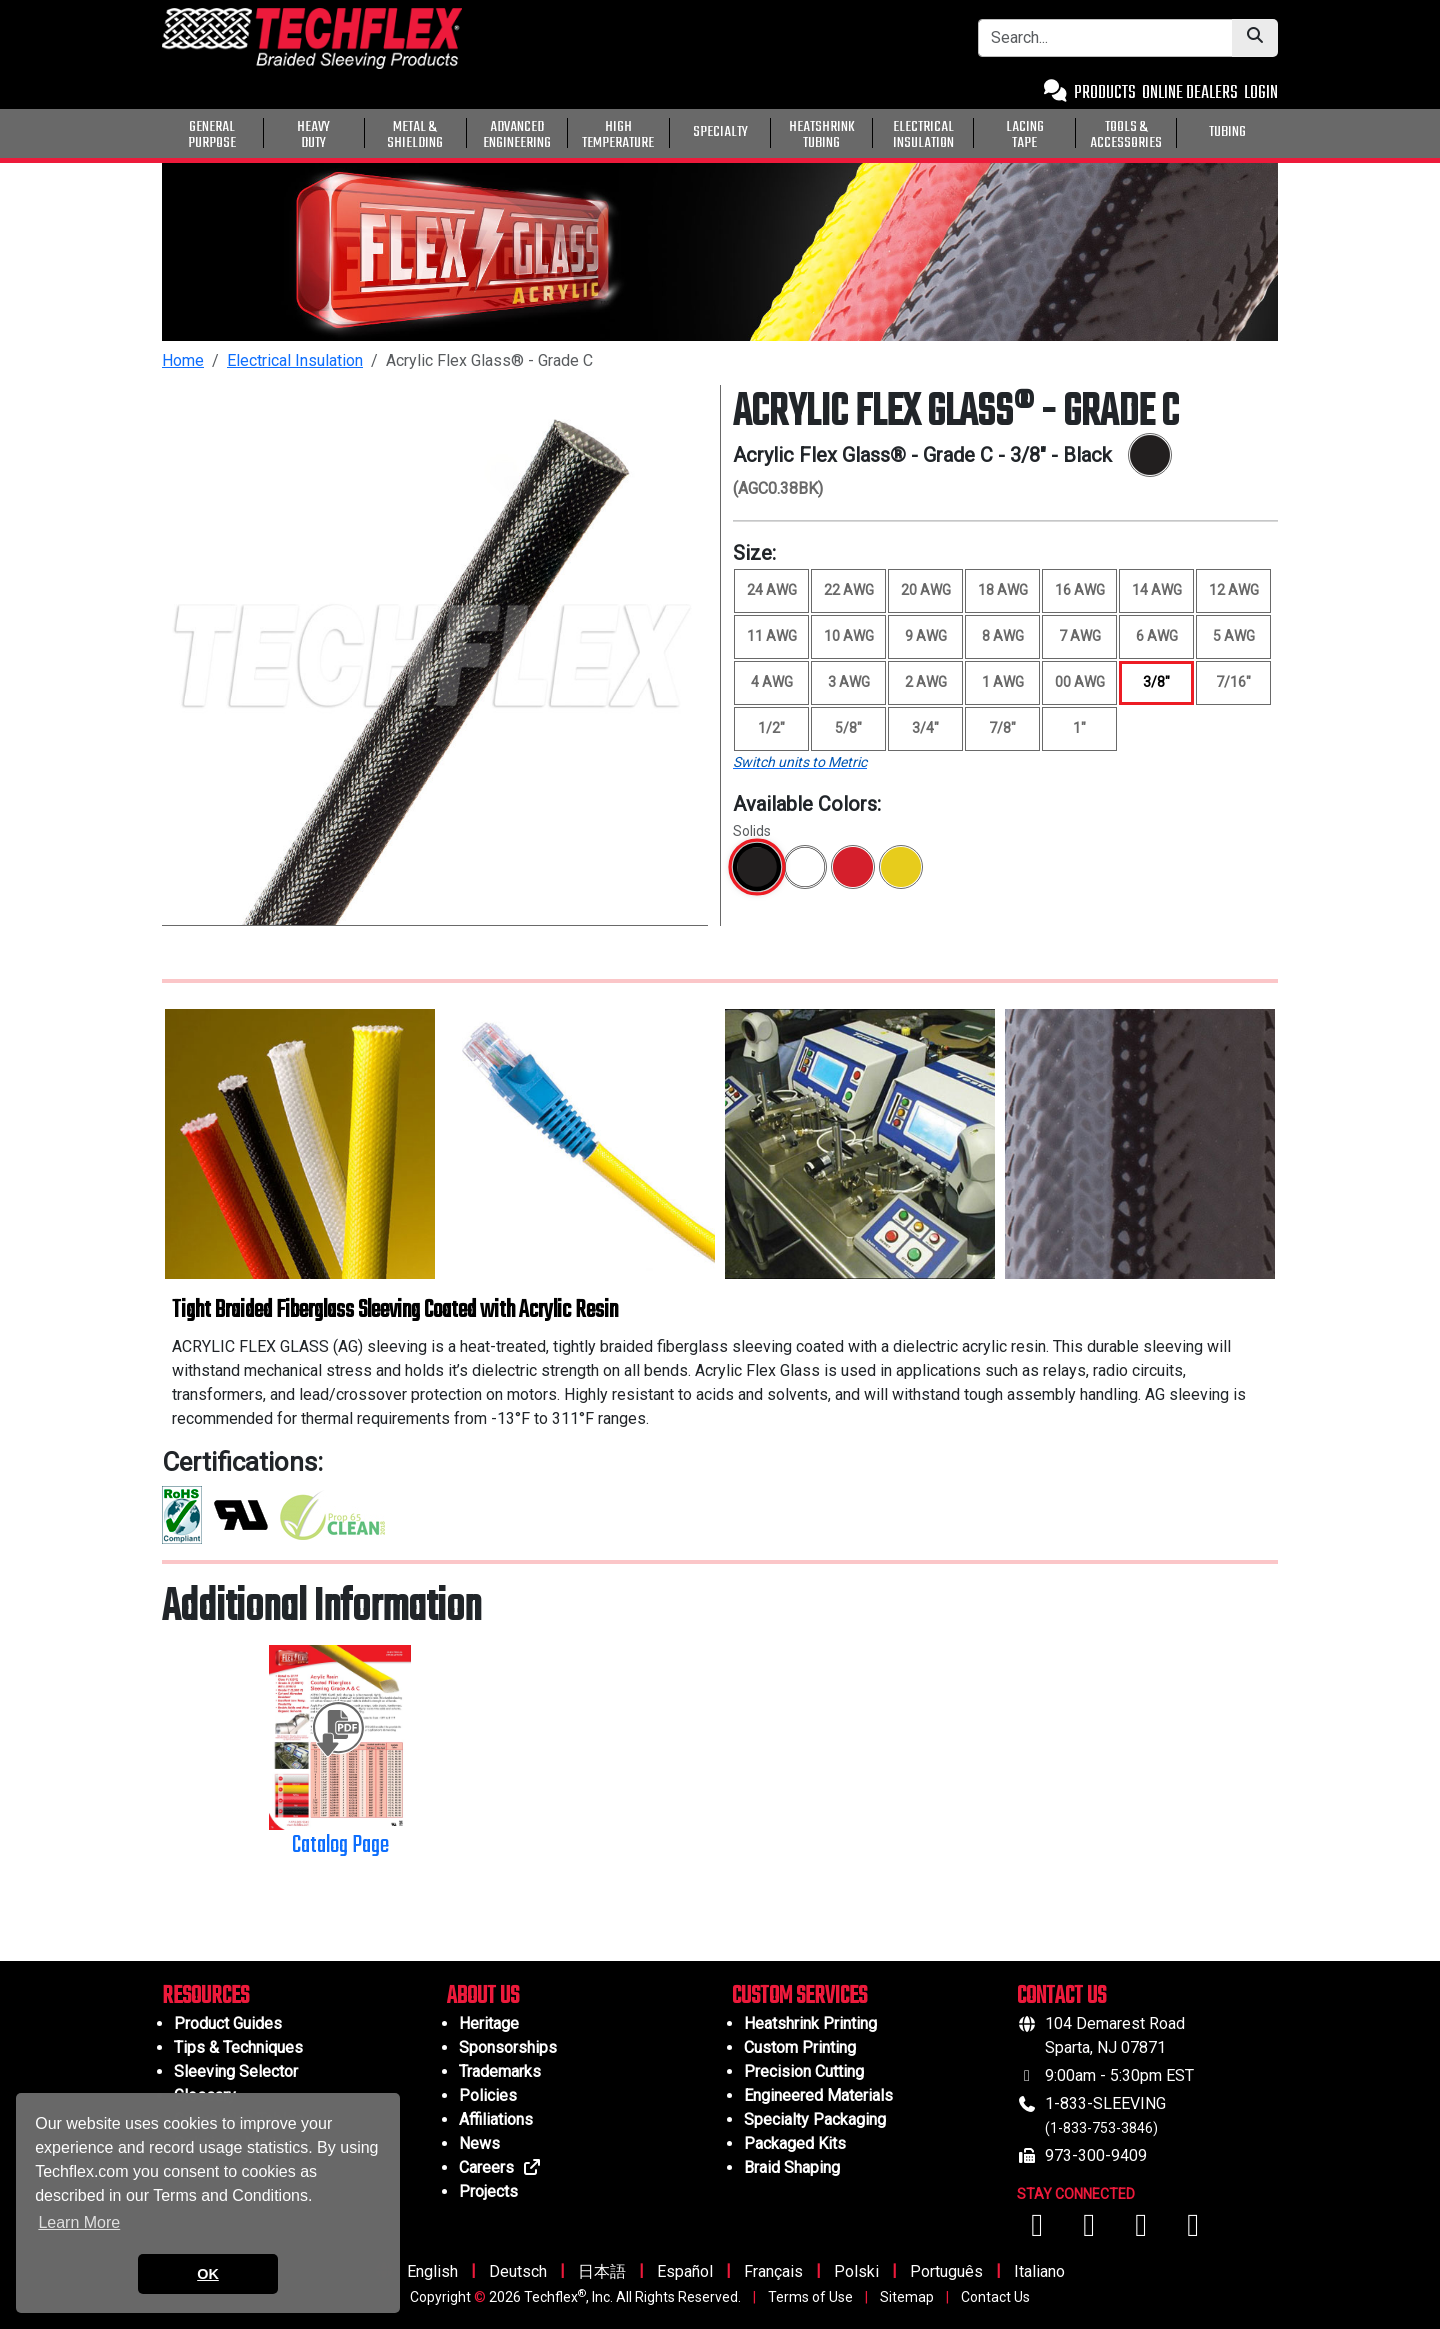  What do you see at coordinates (295, 360) in the screenshot?
I see `Electrical Insulation` at bounding box center [295, 360].